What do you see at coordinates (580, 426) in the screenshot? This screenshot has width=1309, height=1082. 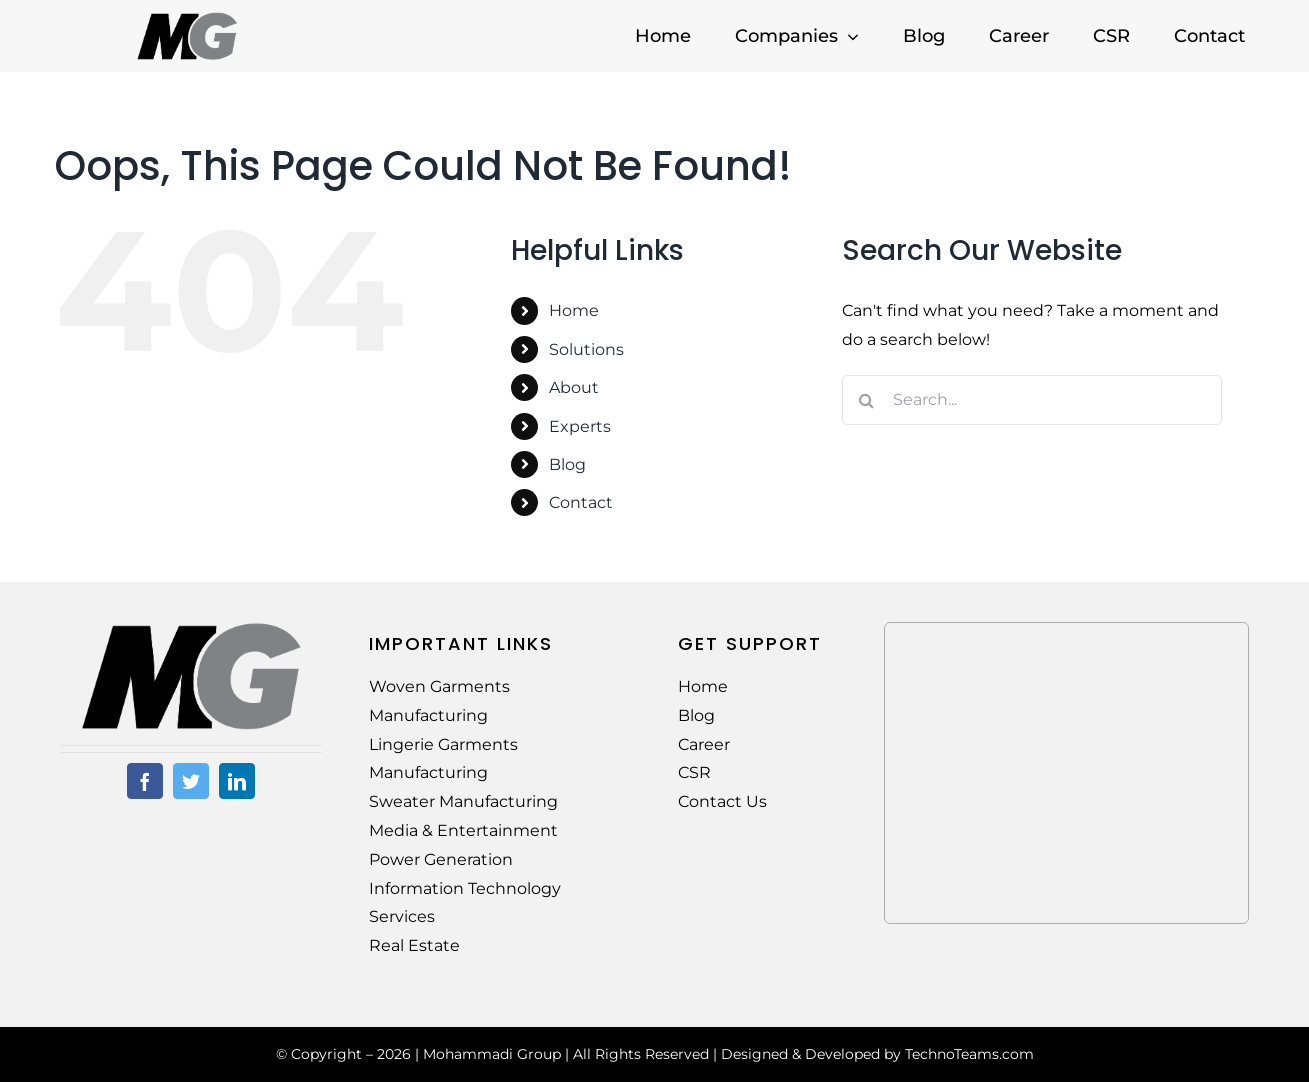 I see `Experts` at bounding box center [580, 426].